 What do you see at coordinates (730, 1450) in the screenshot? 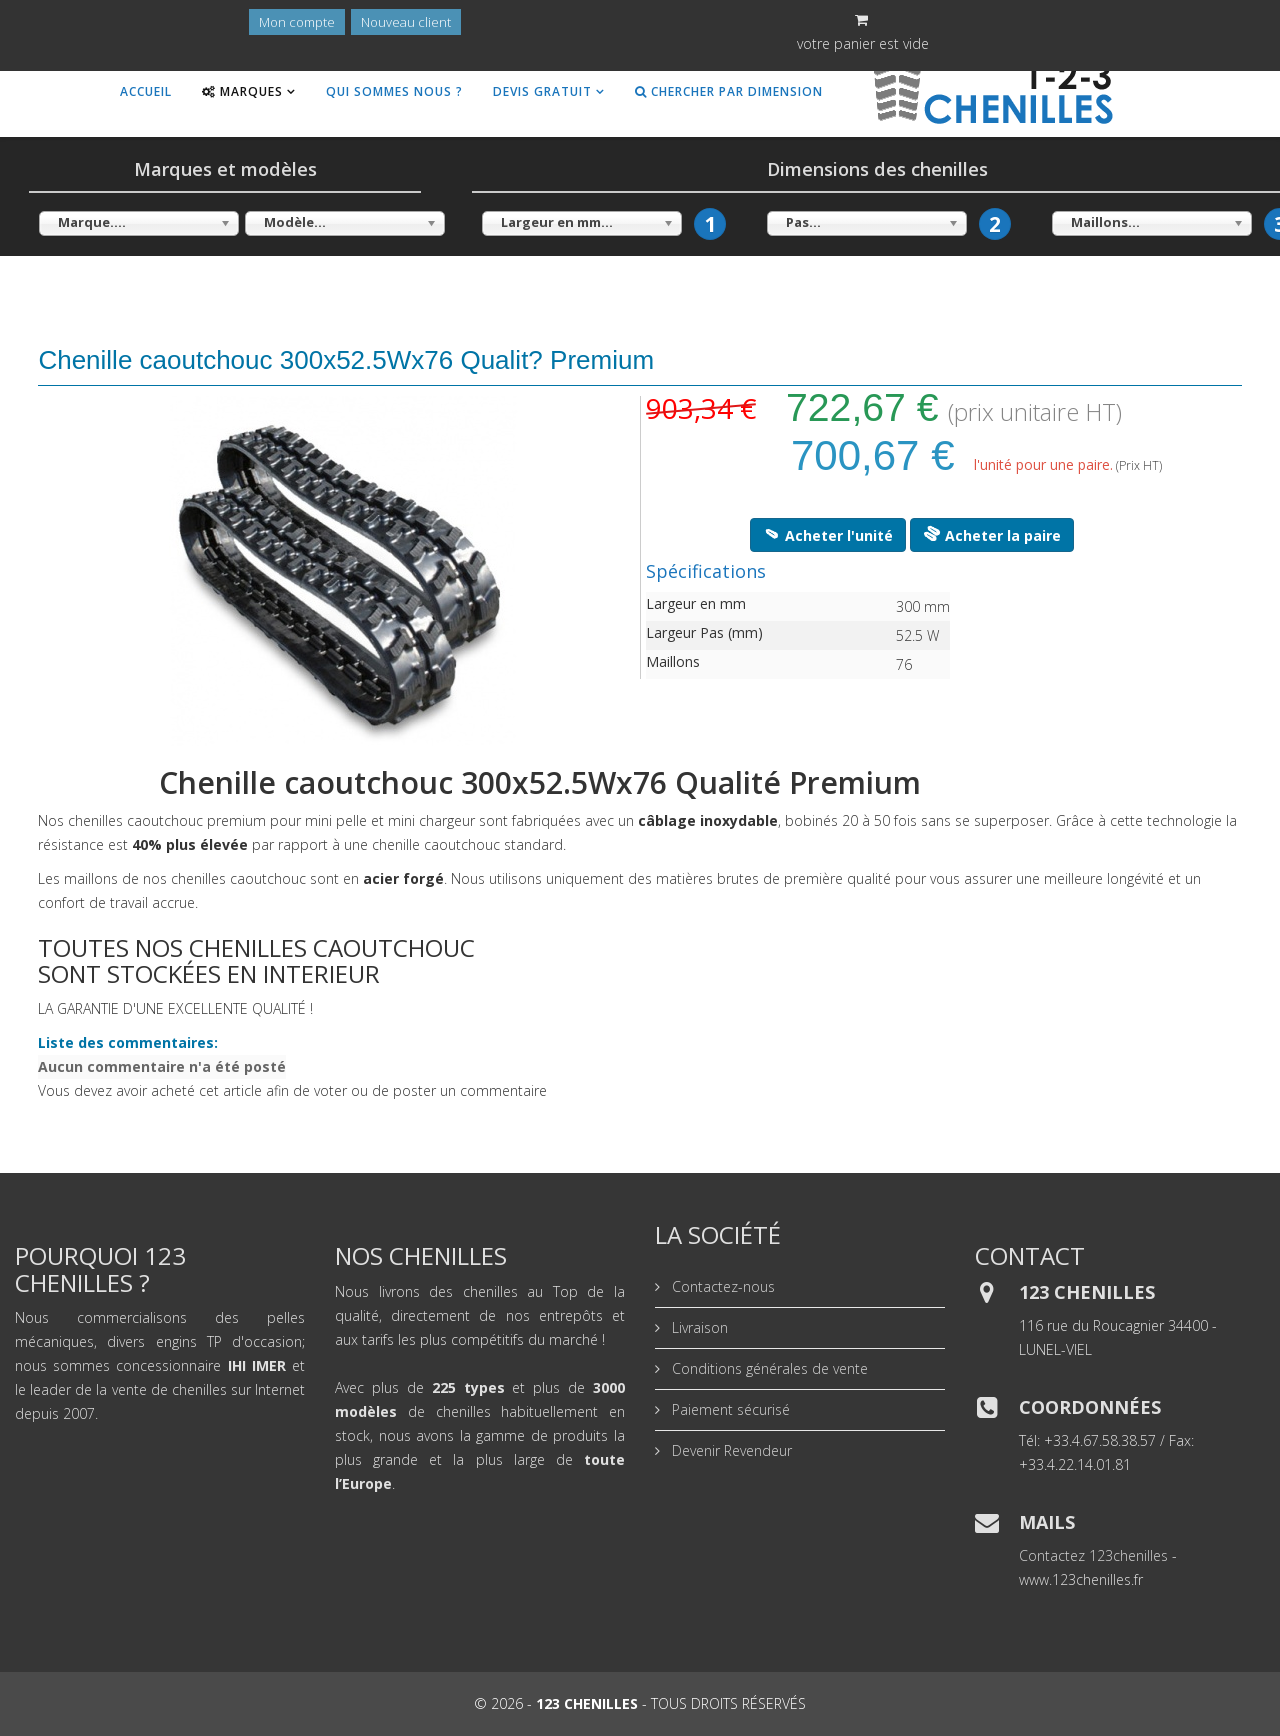
I see `Devenir Revendeur` at bounding box center [730, 1450].